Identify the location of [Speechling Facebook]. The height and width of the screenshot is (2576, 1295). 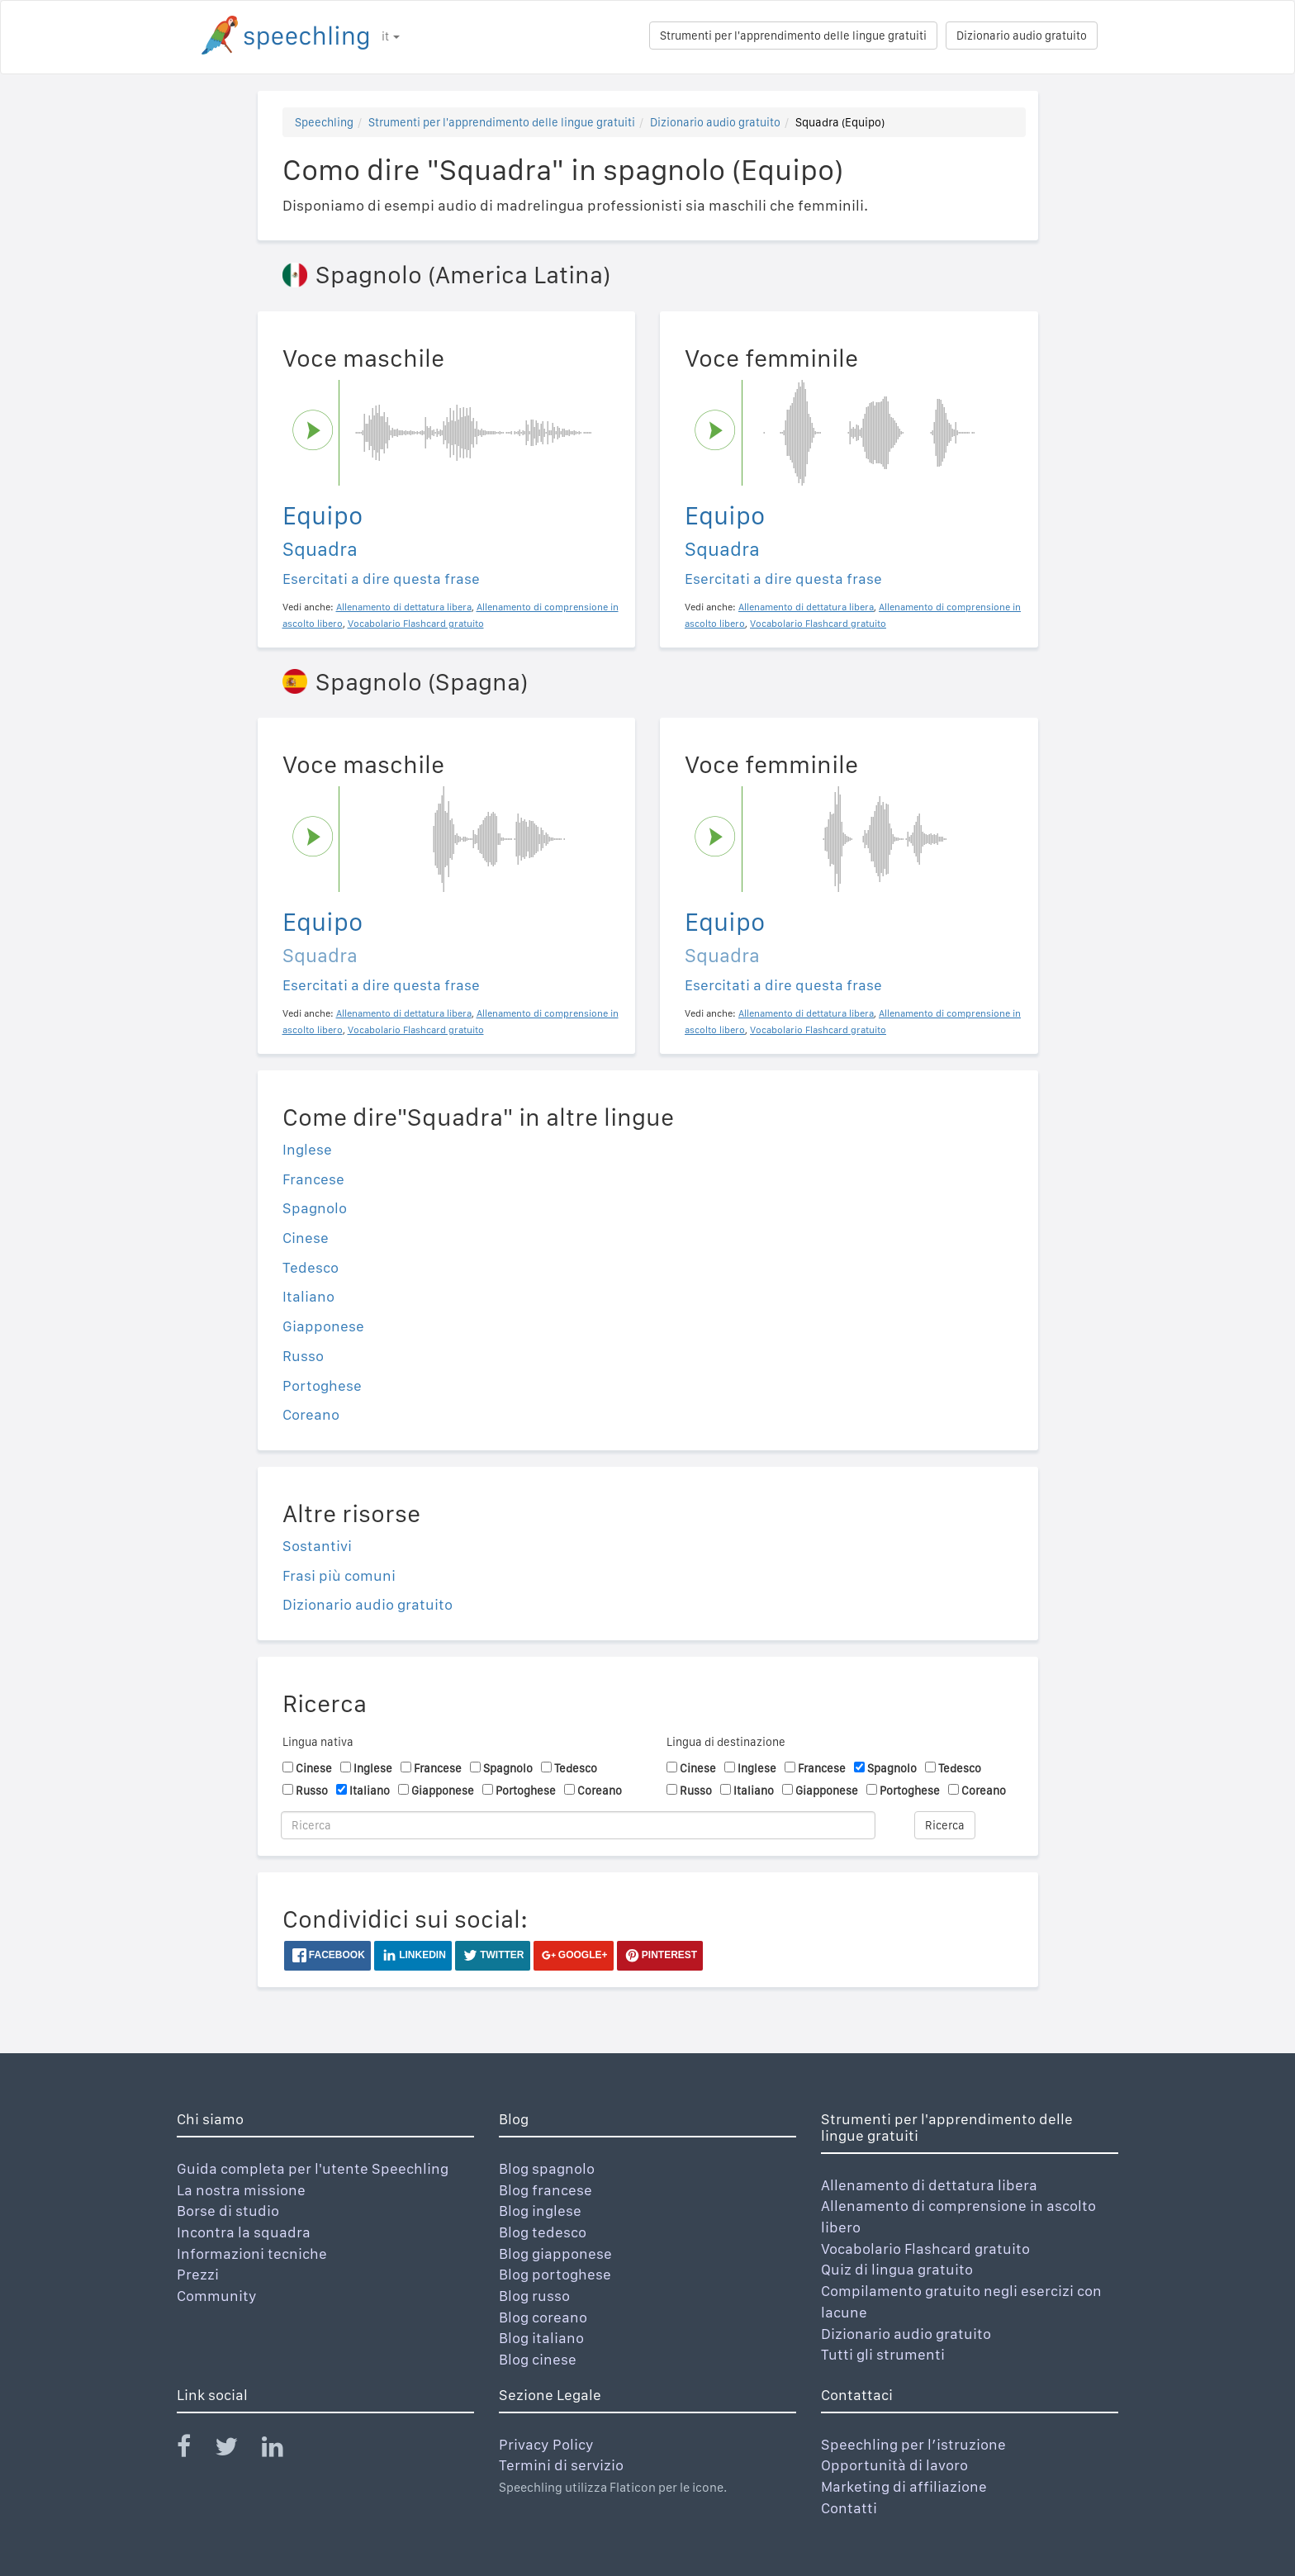
(194, 2450).